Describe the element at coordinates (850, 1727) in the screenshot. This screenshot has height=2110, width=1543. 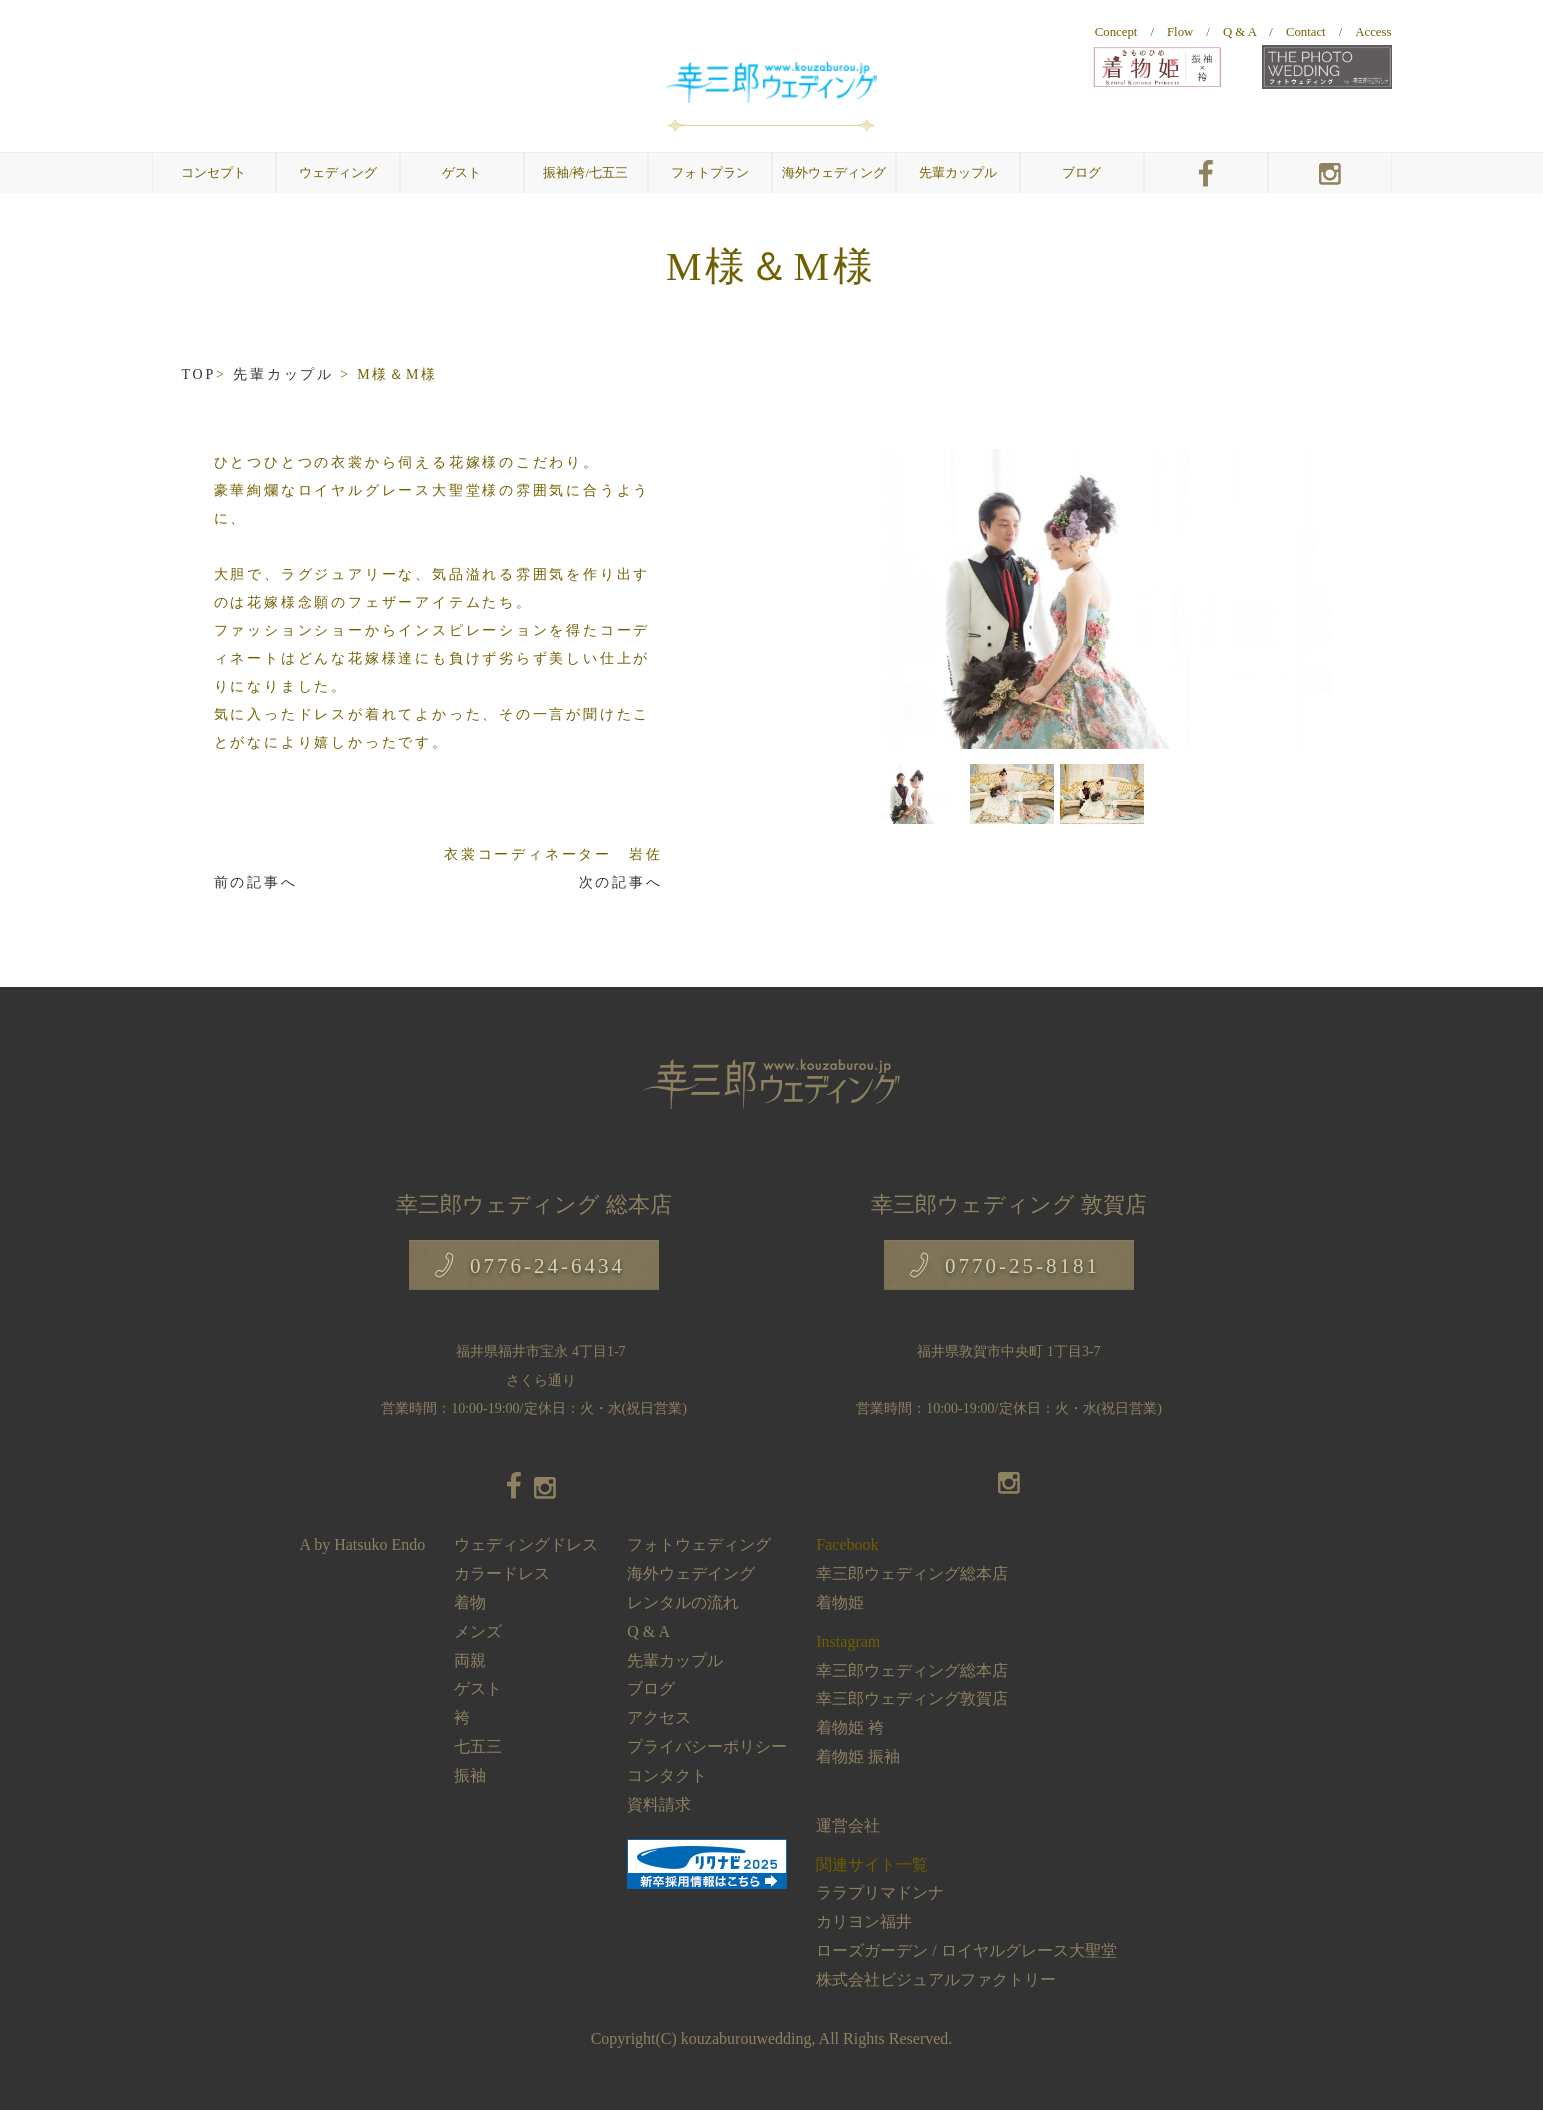
I see `着物姫 袴` at that location.